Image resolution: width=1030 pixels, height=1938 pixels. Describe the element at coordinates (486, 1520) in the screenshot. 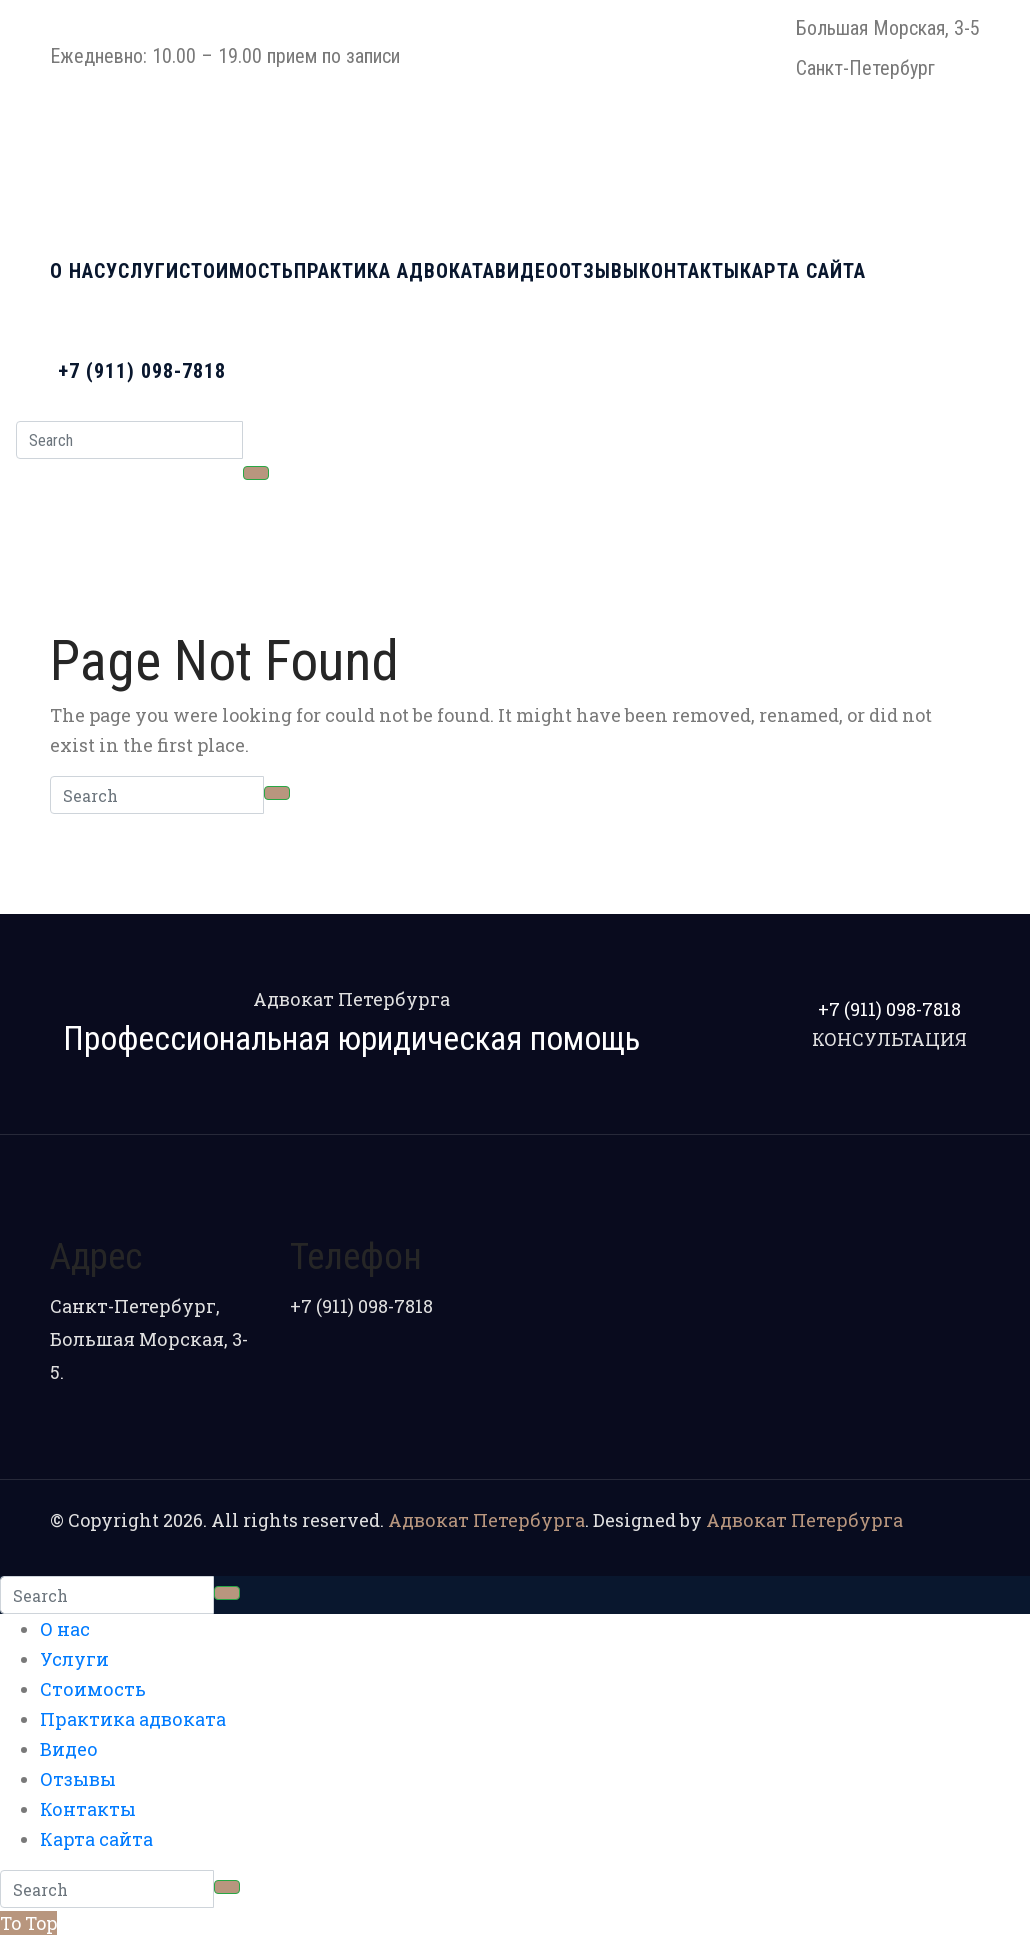

I see `Адвокат Петербурга` at that location.